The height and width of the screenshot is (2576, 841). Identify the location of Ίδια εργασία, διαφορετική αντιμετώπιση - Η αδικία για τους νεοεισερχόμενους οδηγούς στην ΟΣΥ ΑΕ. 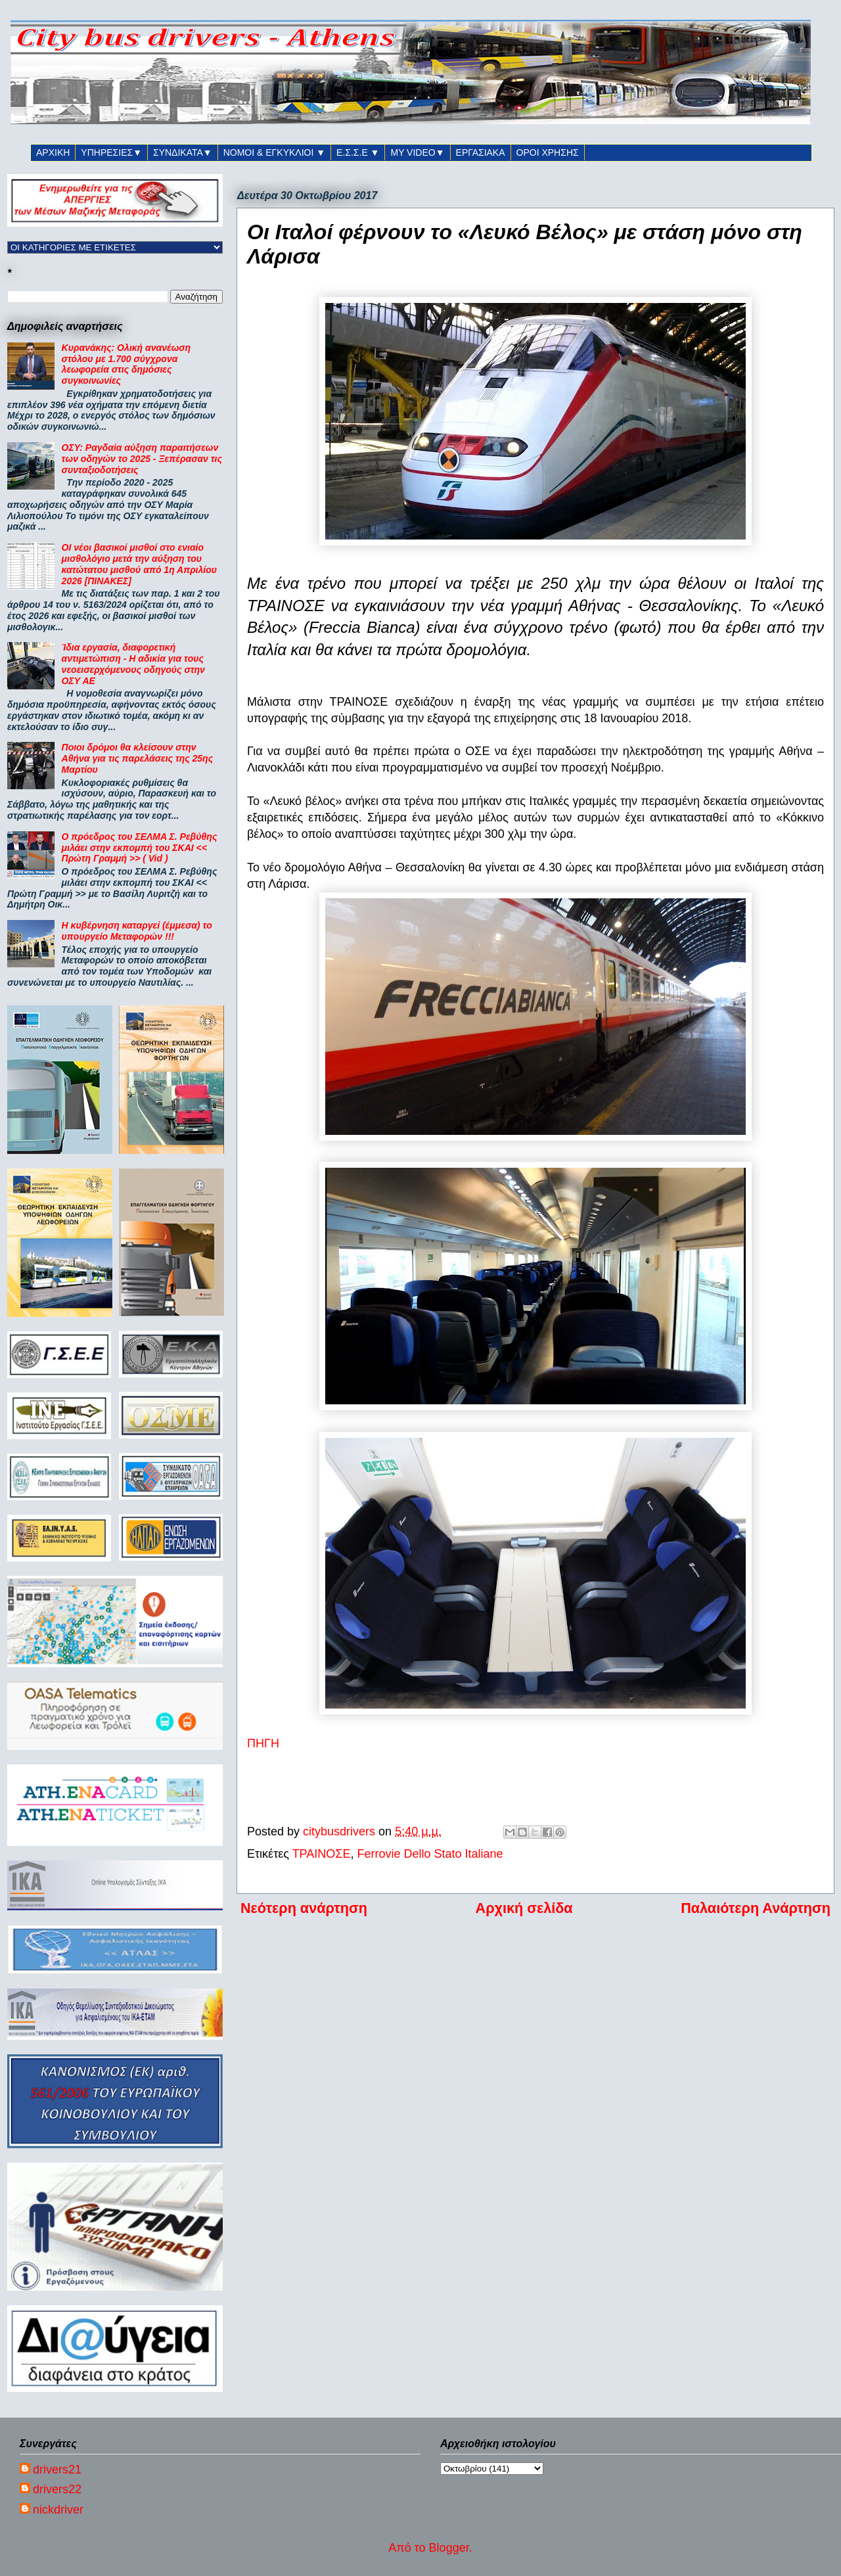
(133, 663).